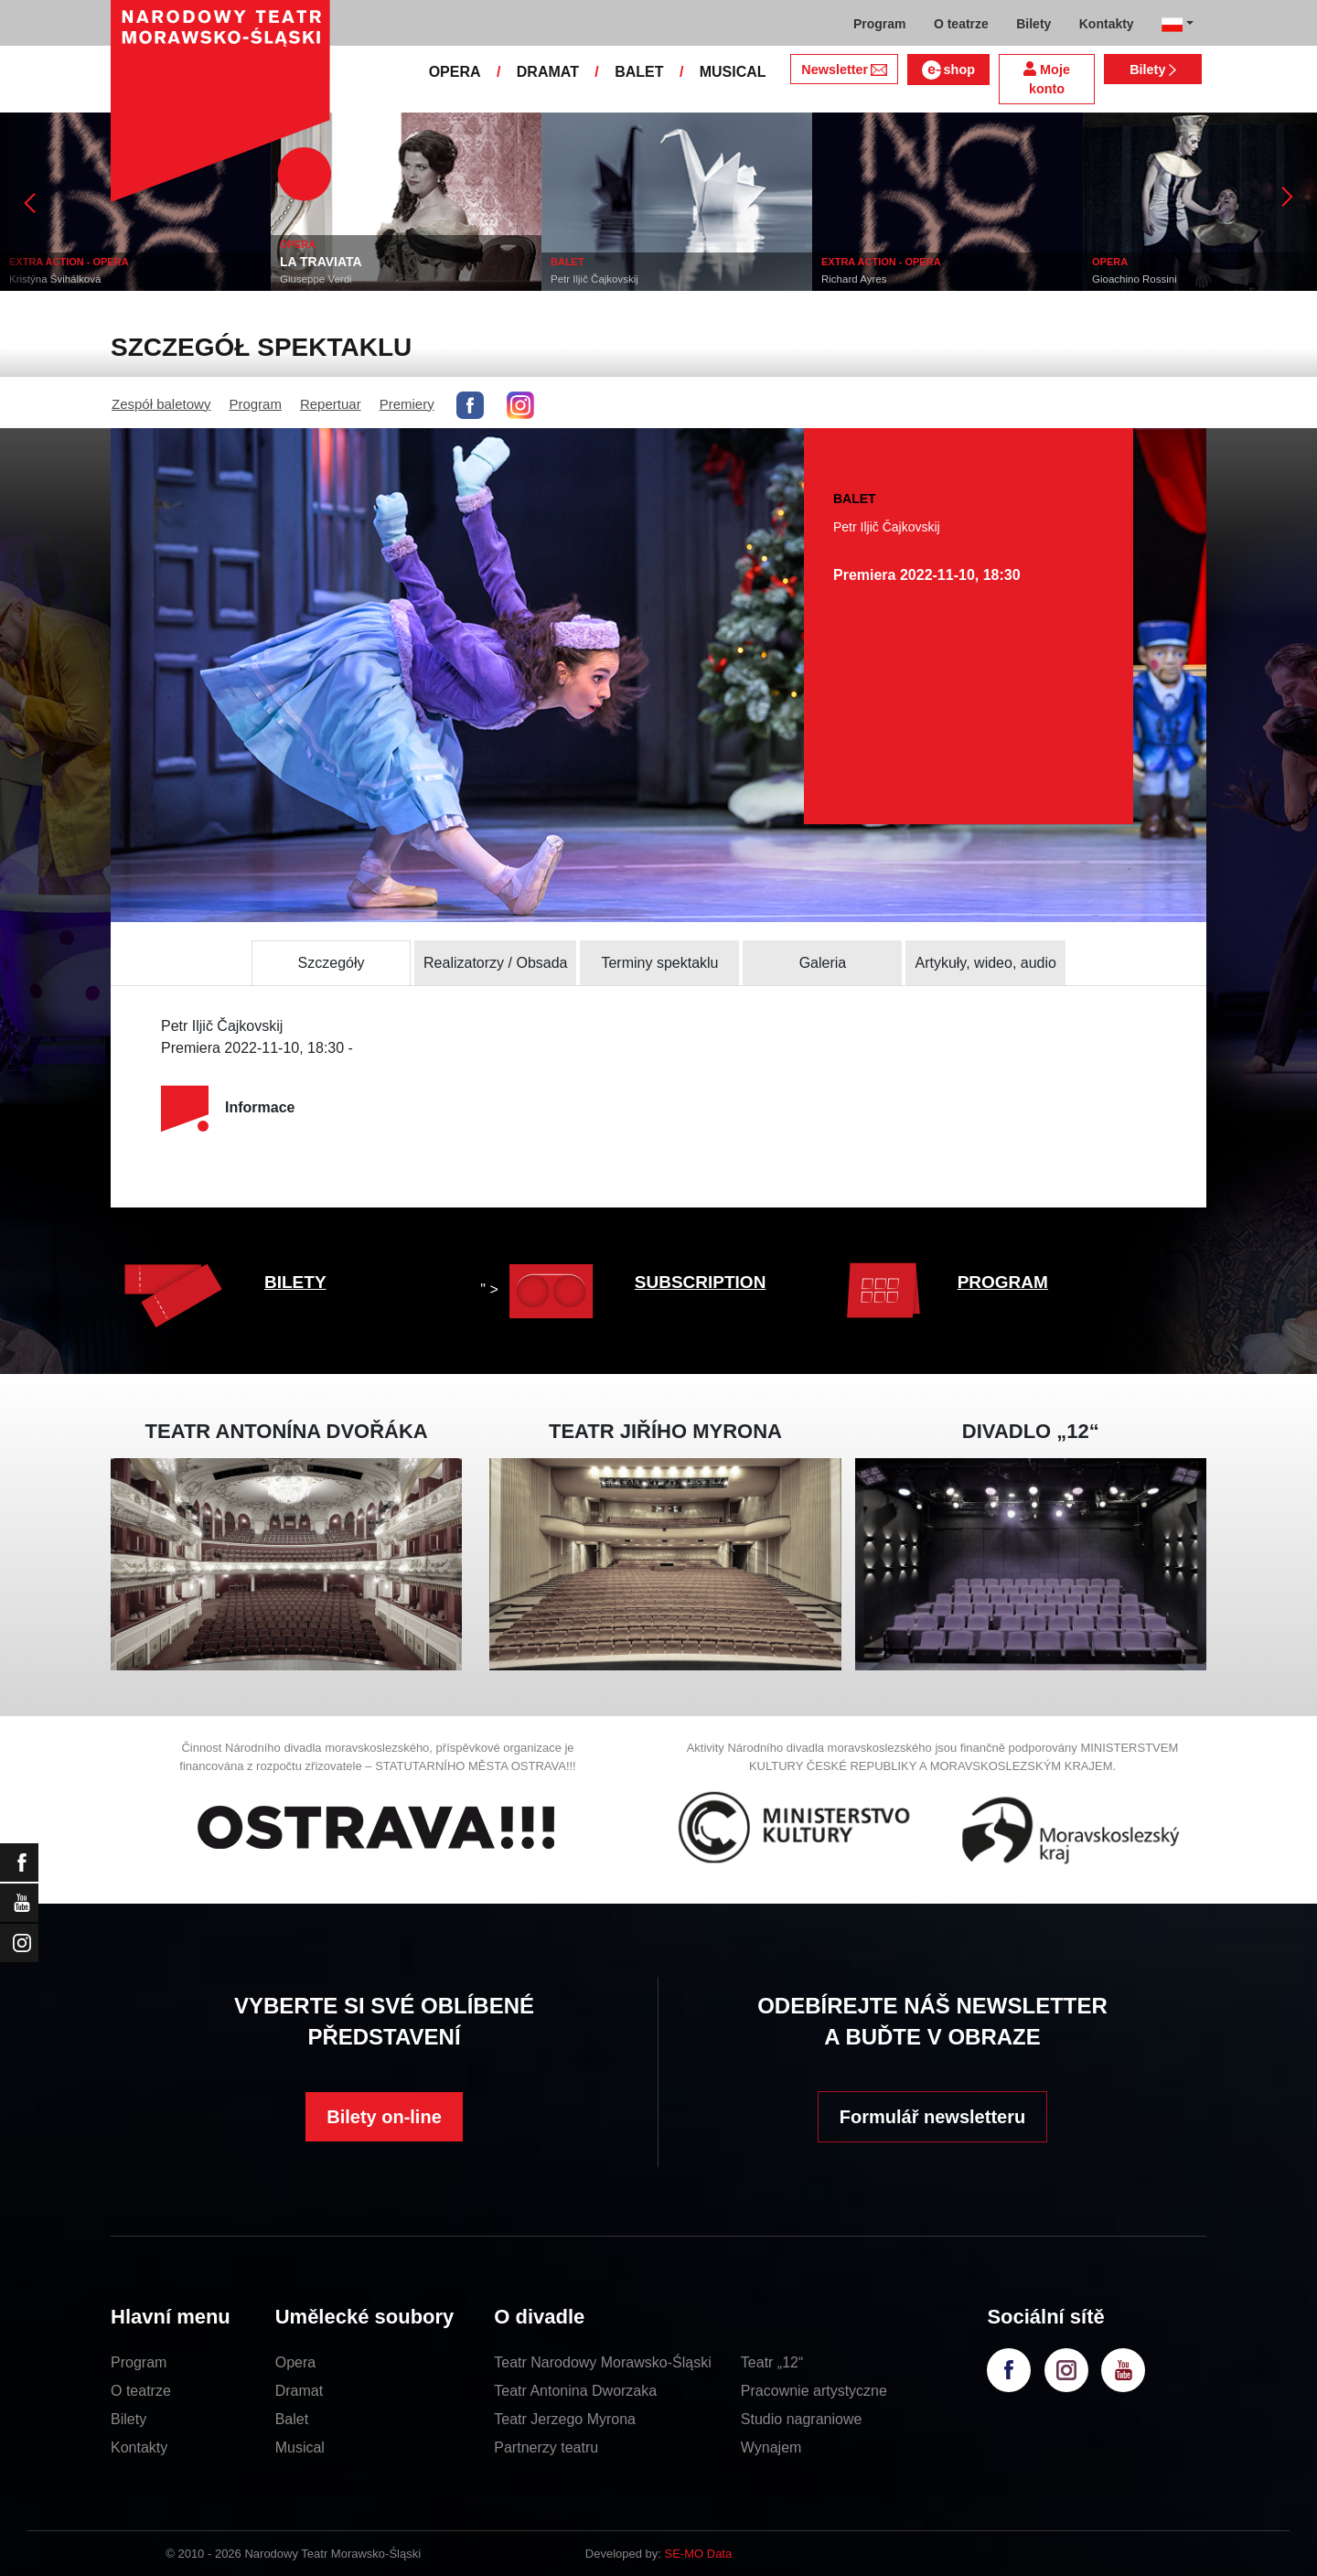 This screenshot has width=1317, height=2576. What do you see at coordinates (407, 404) in the screenshot?
I see `Premiery` at bounding box center [407, 404].